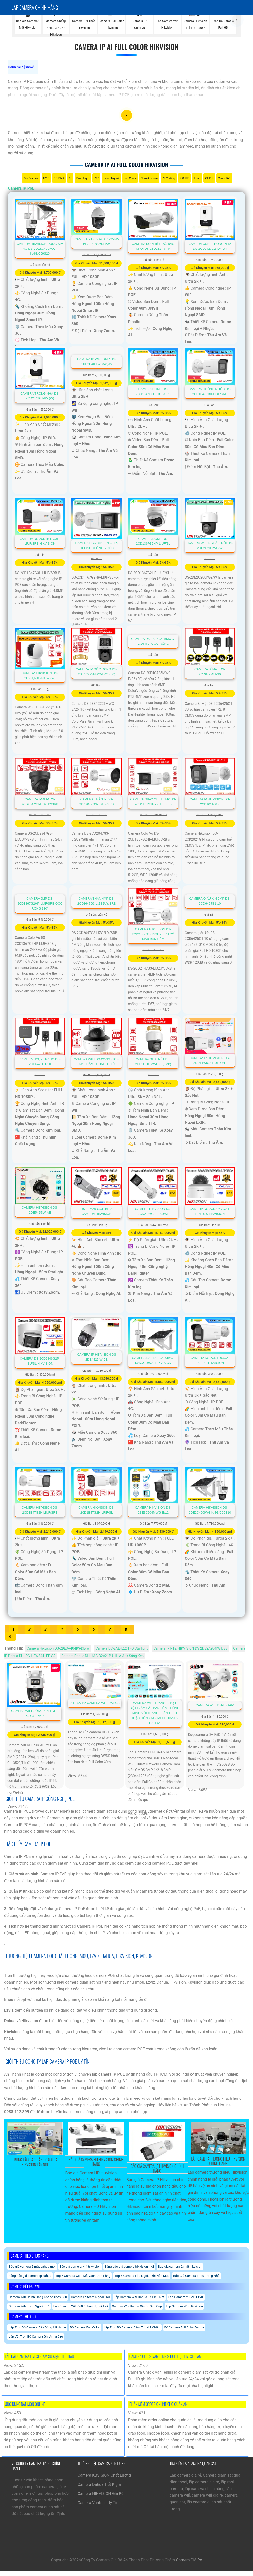 The image size is (253, 2576). What do you see at coordinates (86, 2308) in the screenshot?
I see `Lắp Camera Wifi 360 Dahua Ngoài Trời` at bounding box center [86, 2308].